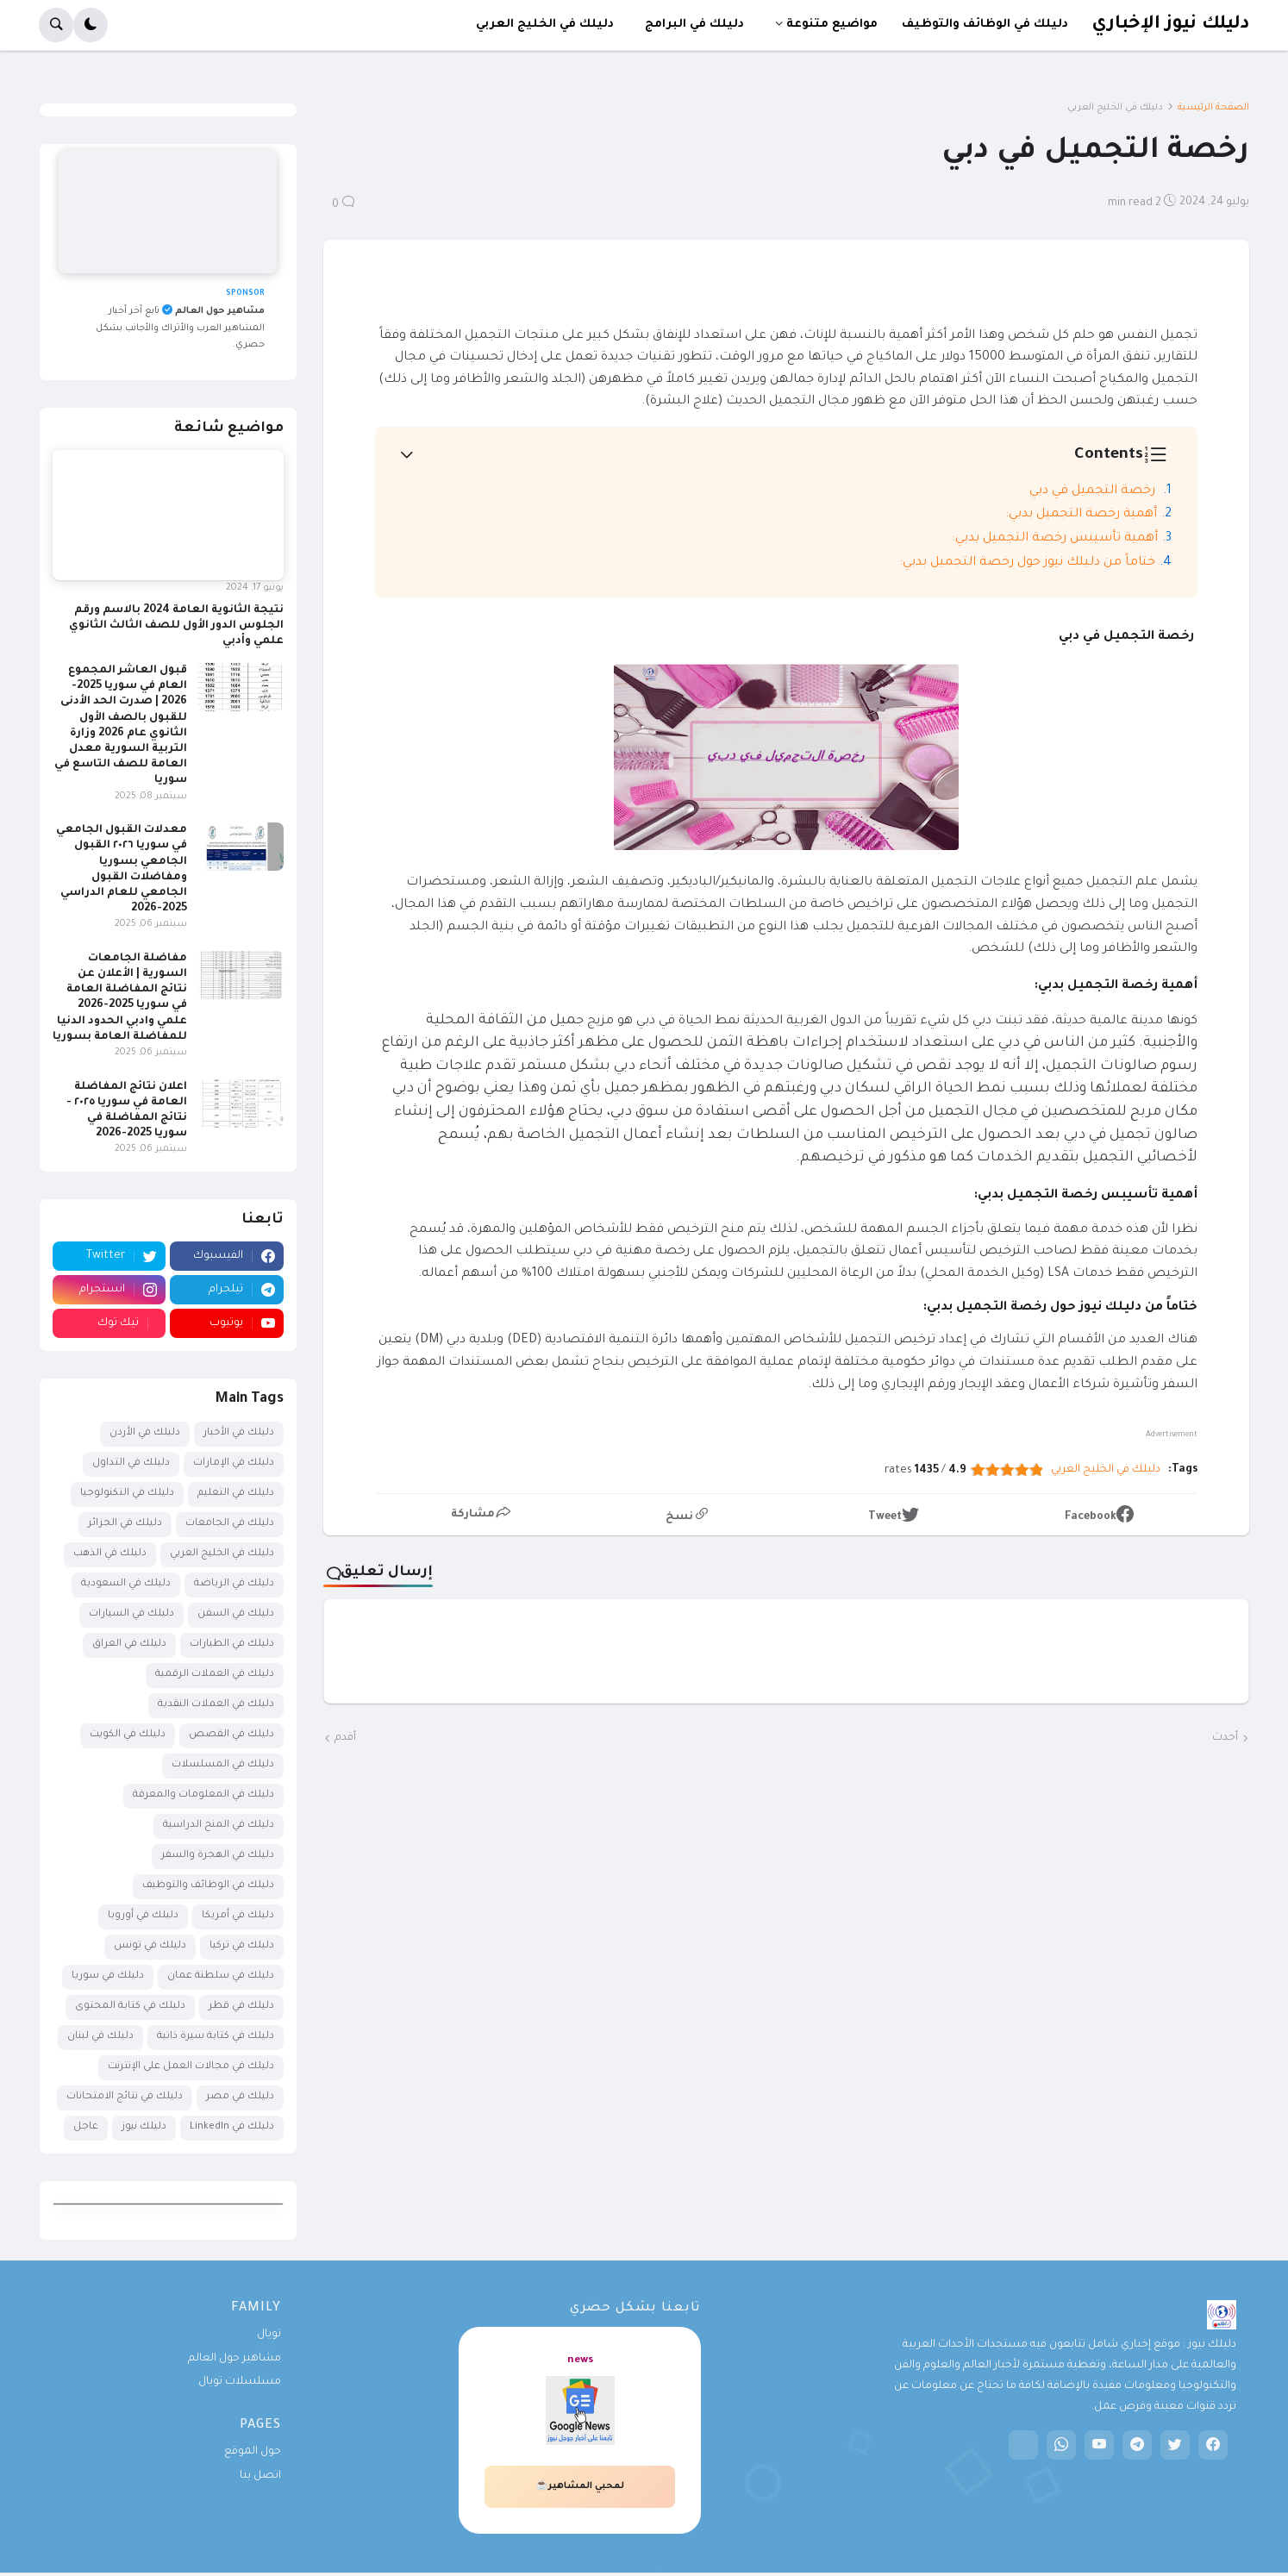 The height and width of the screenshot is (2576, 1288). What do you see at coordinates (238, 1433) in the screenshot?
I see `دليلك في الأخبار` at bounding box center [238, 1433].